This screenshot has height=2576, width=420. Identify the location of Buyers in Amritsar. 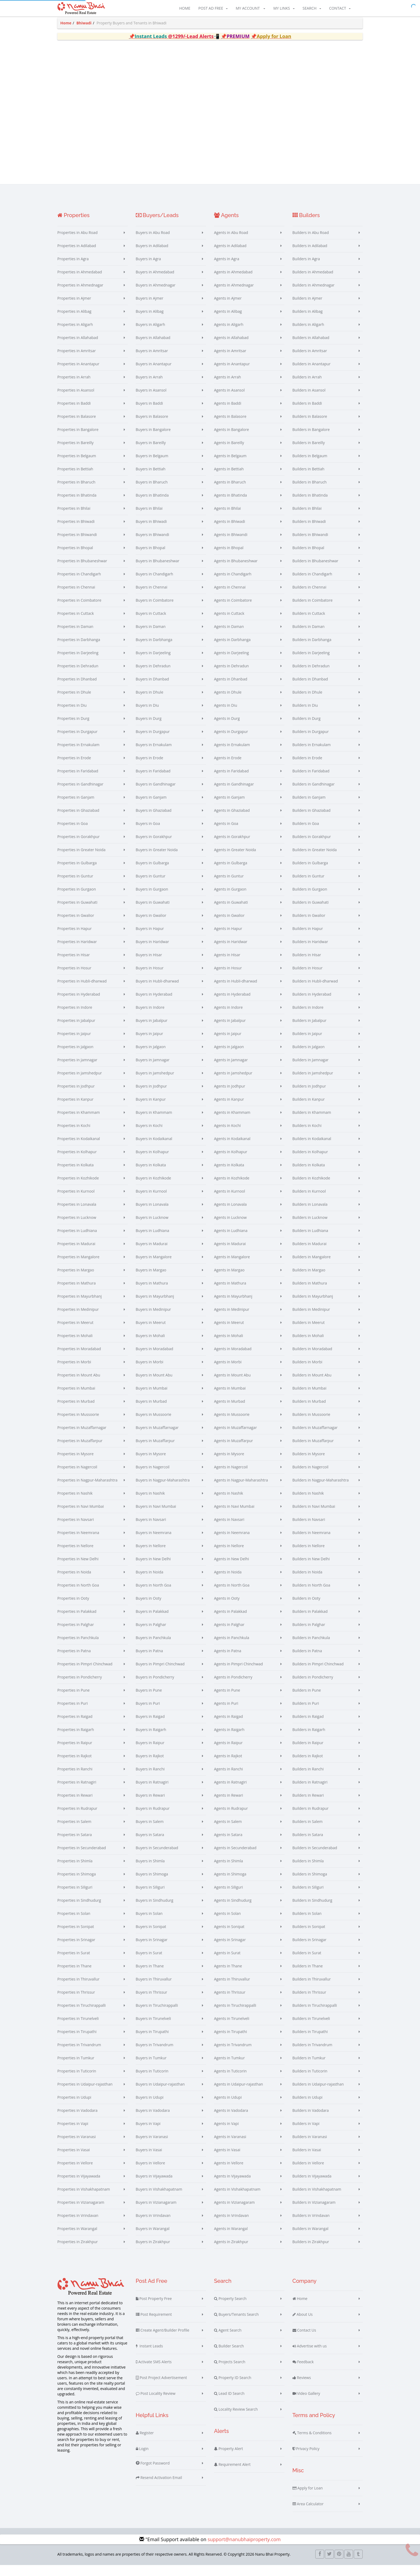
(152, 360).